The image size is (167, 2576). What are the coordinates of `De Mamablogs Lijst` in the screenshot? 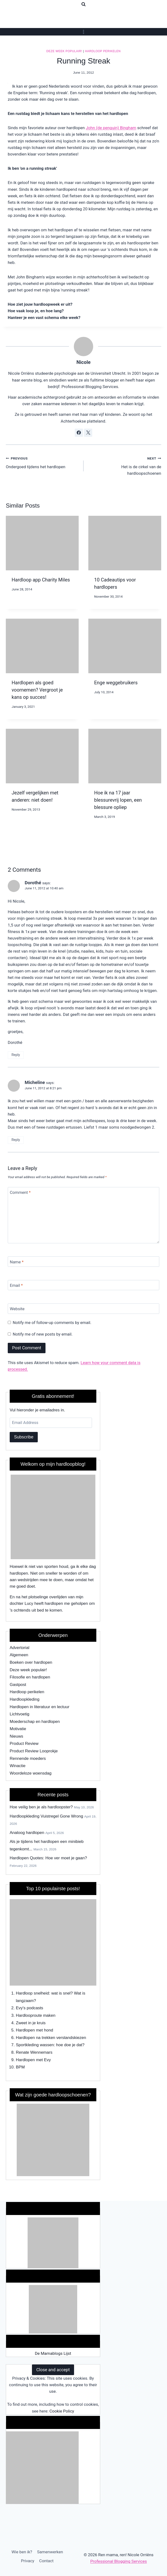 It's located at (53, 2353).